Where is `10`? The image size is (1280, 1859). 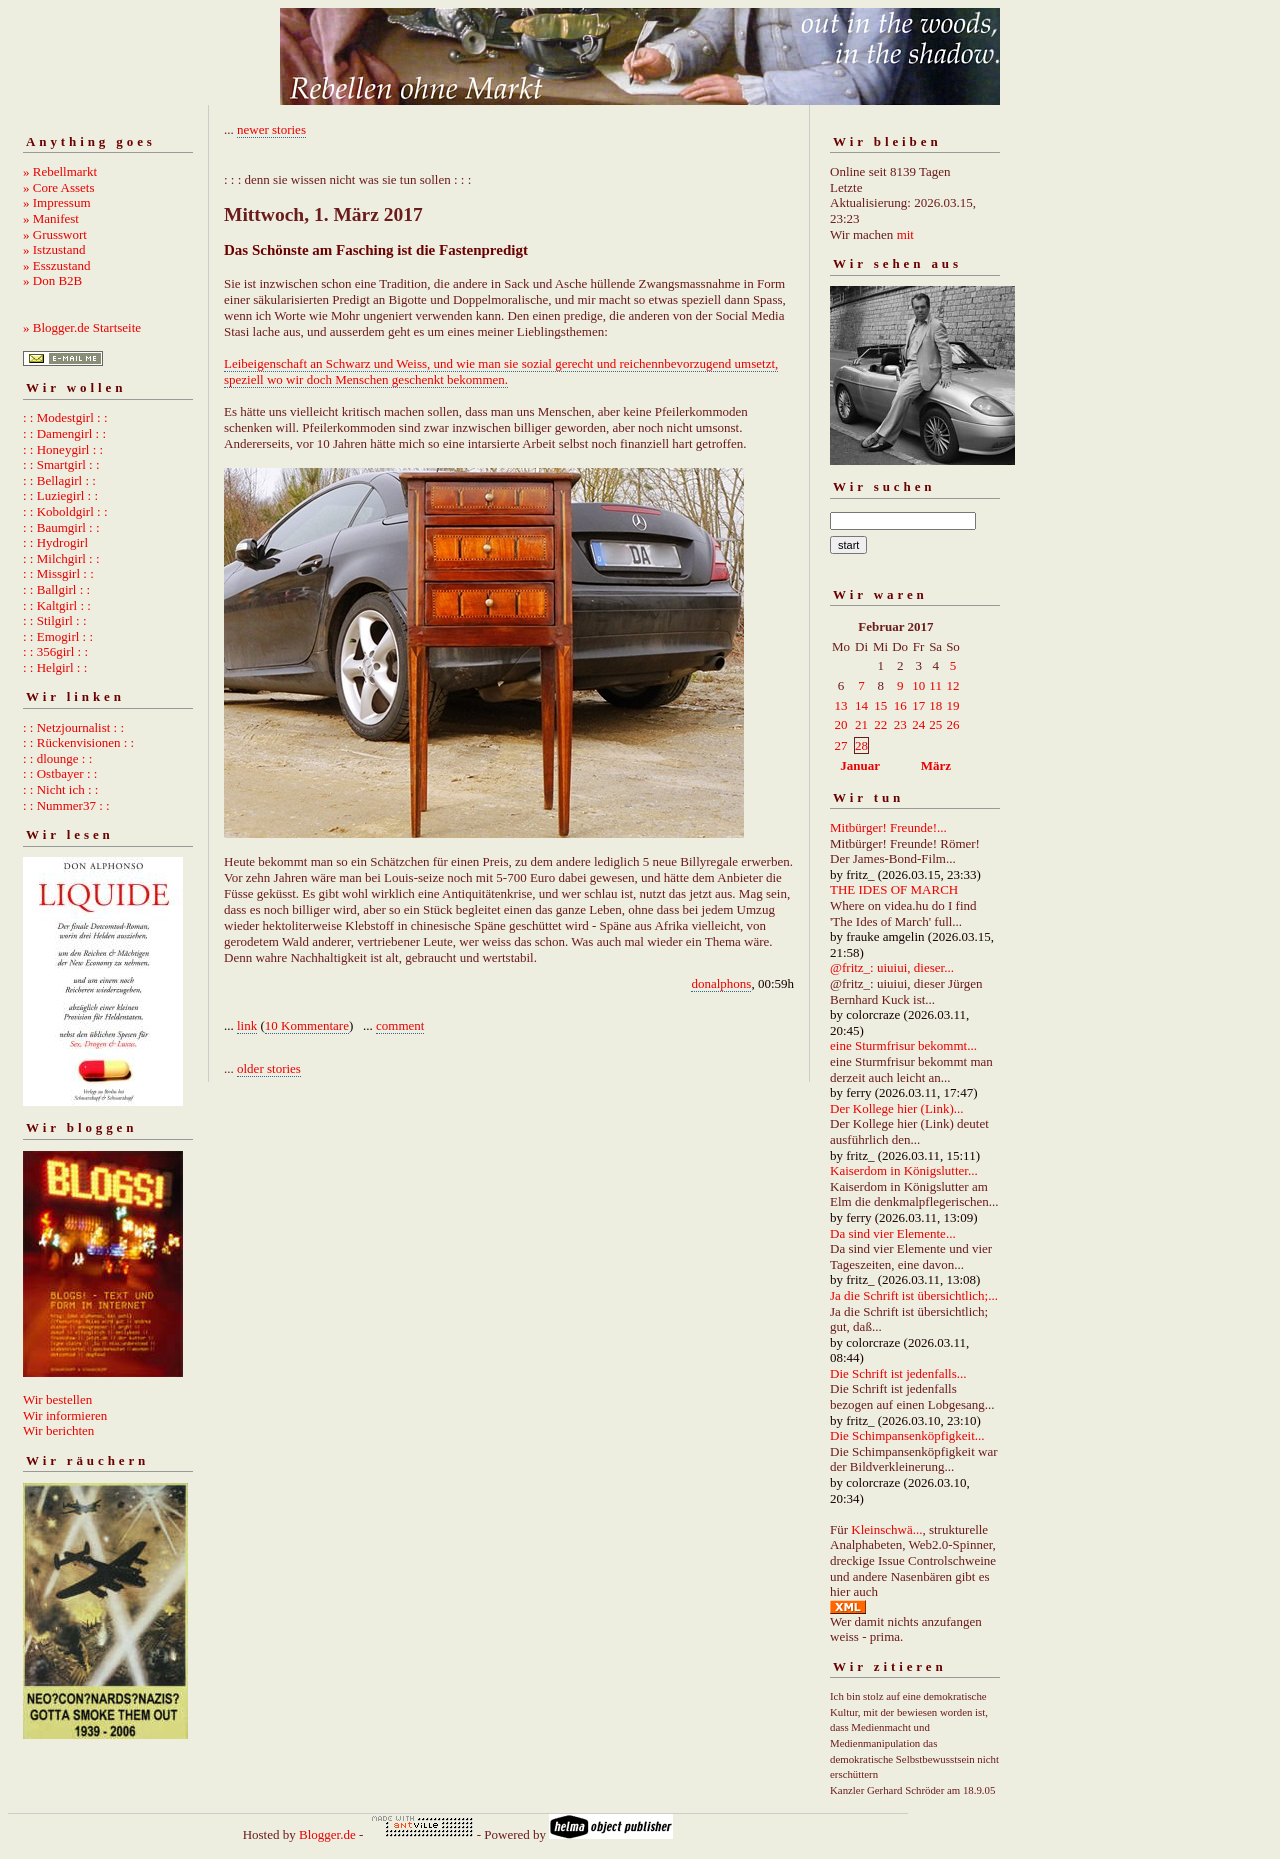
10 is located at coordinates (918, 685).